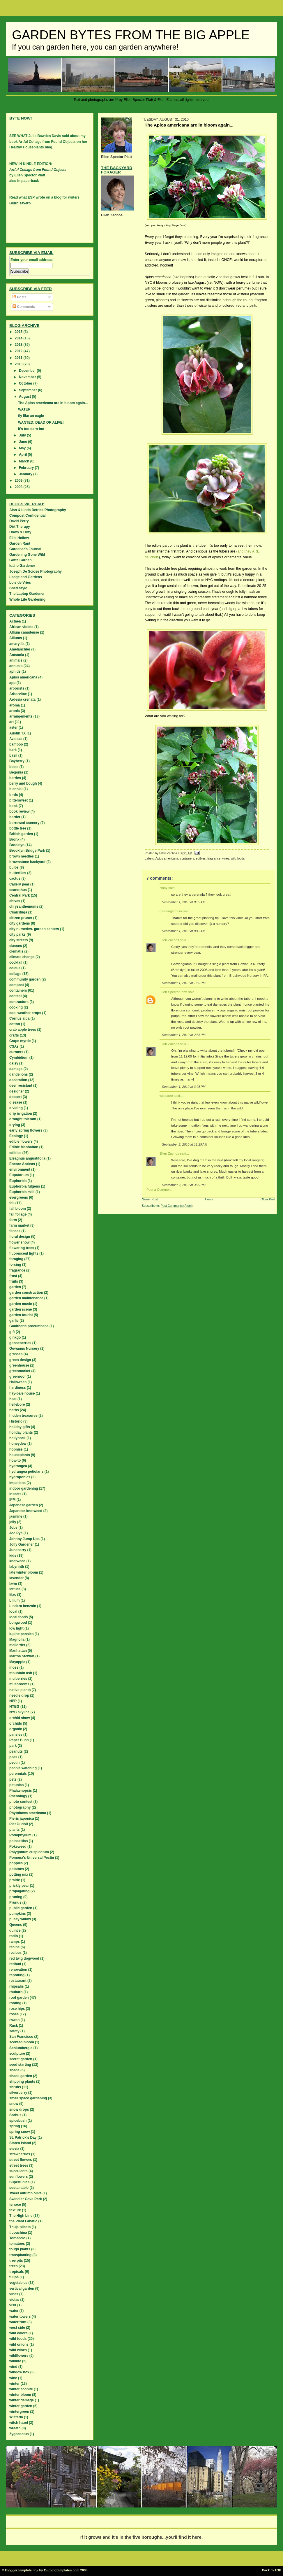 The width and height of the screenshot is (283, 2576). I want to click on snow drops, so click(19, 2109).